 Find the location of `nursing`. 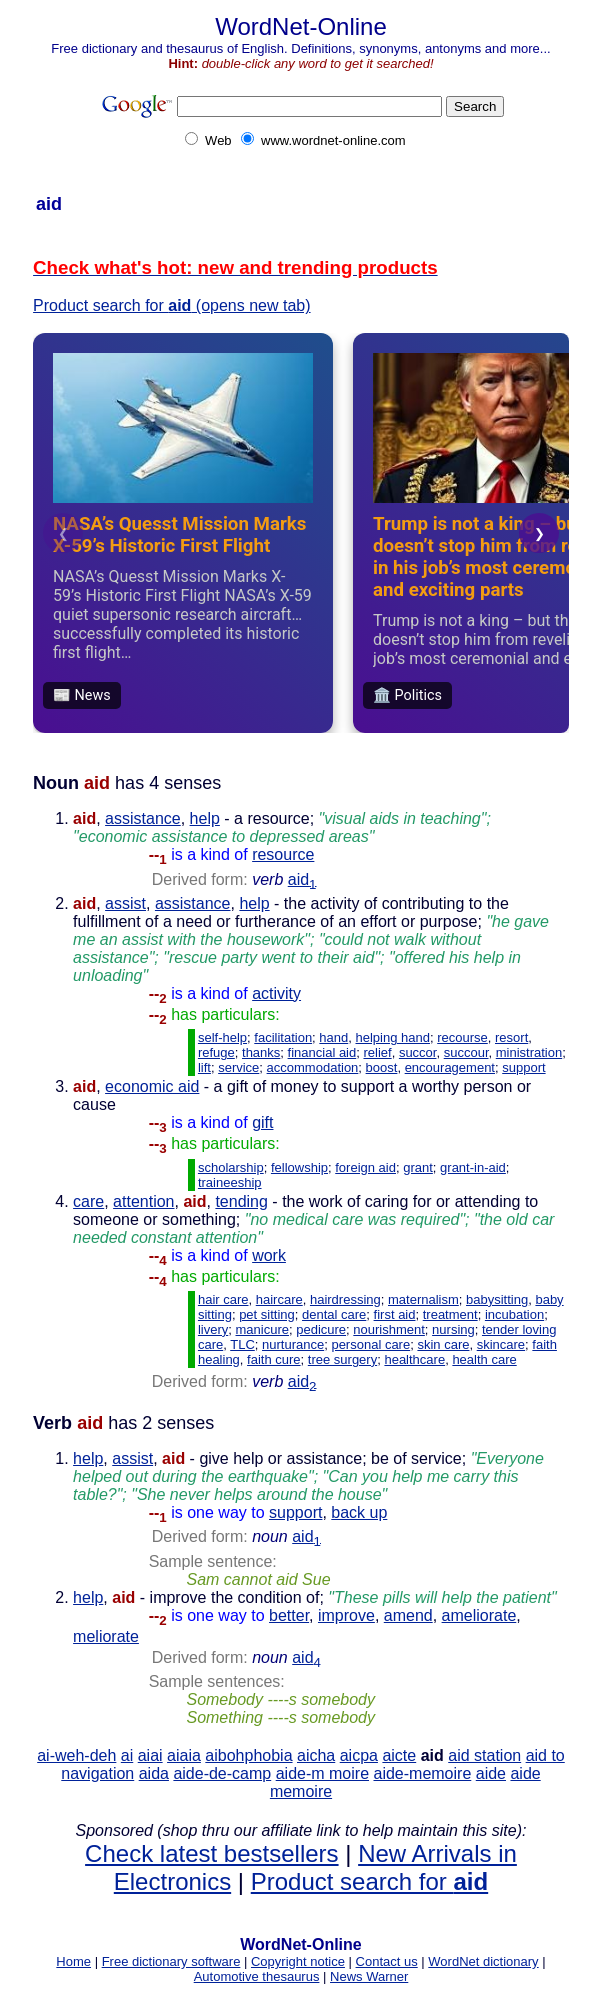

nursing is located at coordinates (453, 1329).